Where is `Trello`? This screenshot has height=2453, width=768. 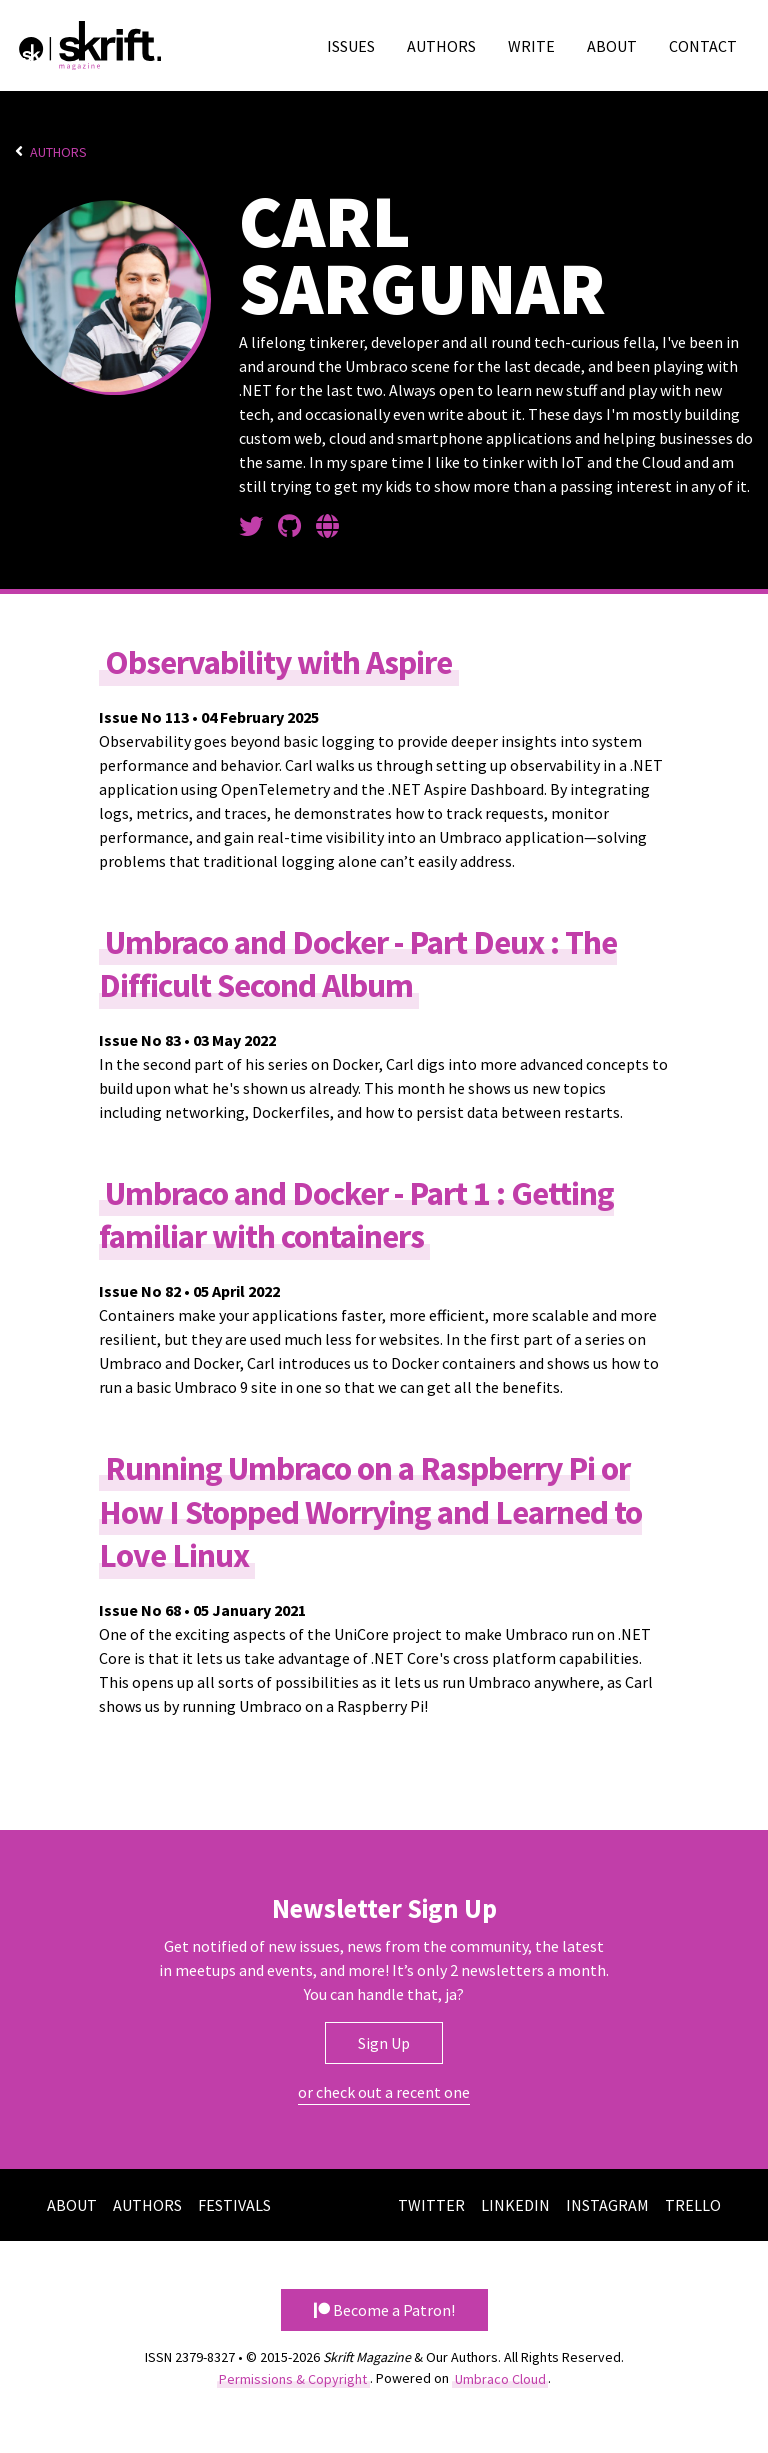
Trello is located at coordinates (693, 2205).